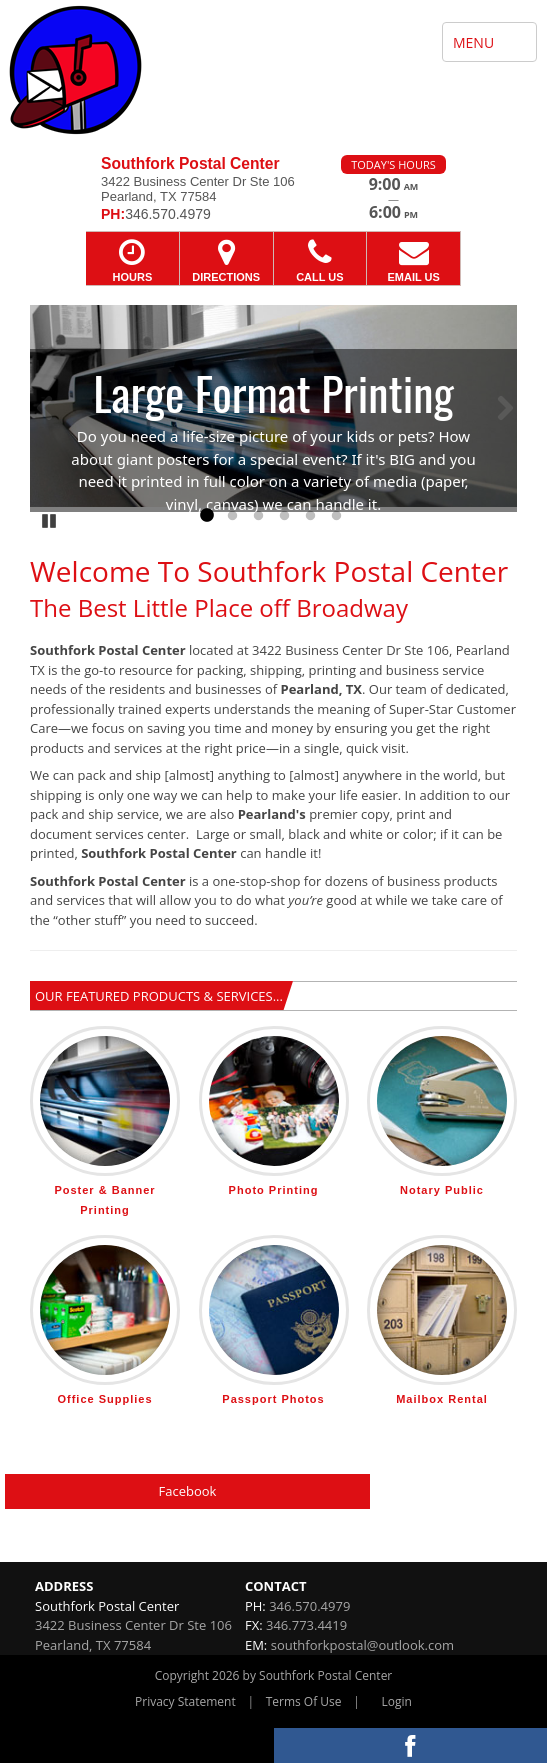  What do you see at coordinates (185, 1701) in the screenshot?
I see `Privacy Statement` at bounding box center [185, 1701].